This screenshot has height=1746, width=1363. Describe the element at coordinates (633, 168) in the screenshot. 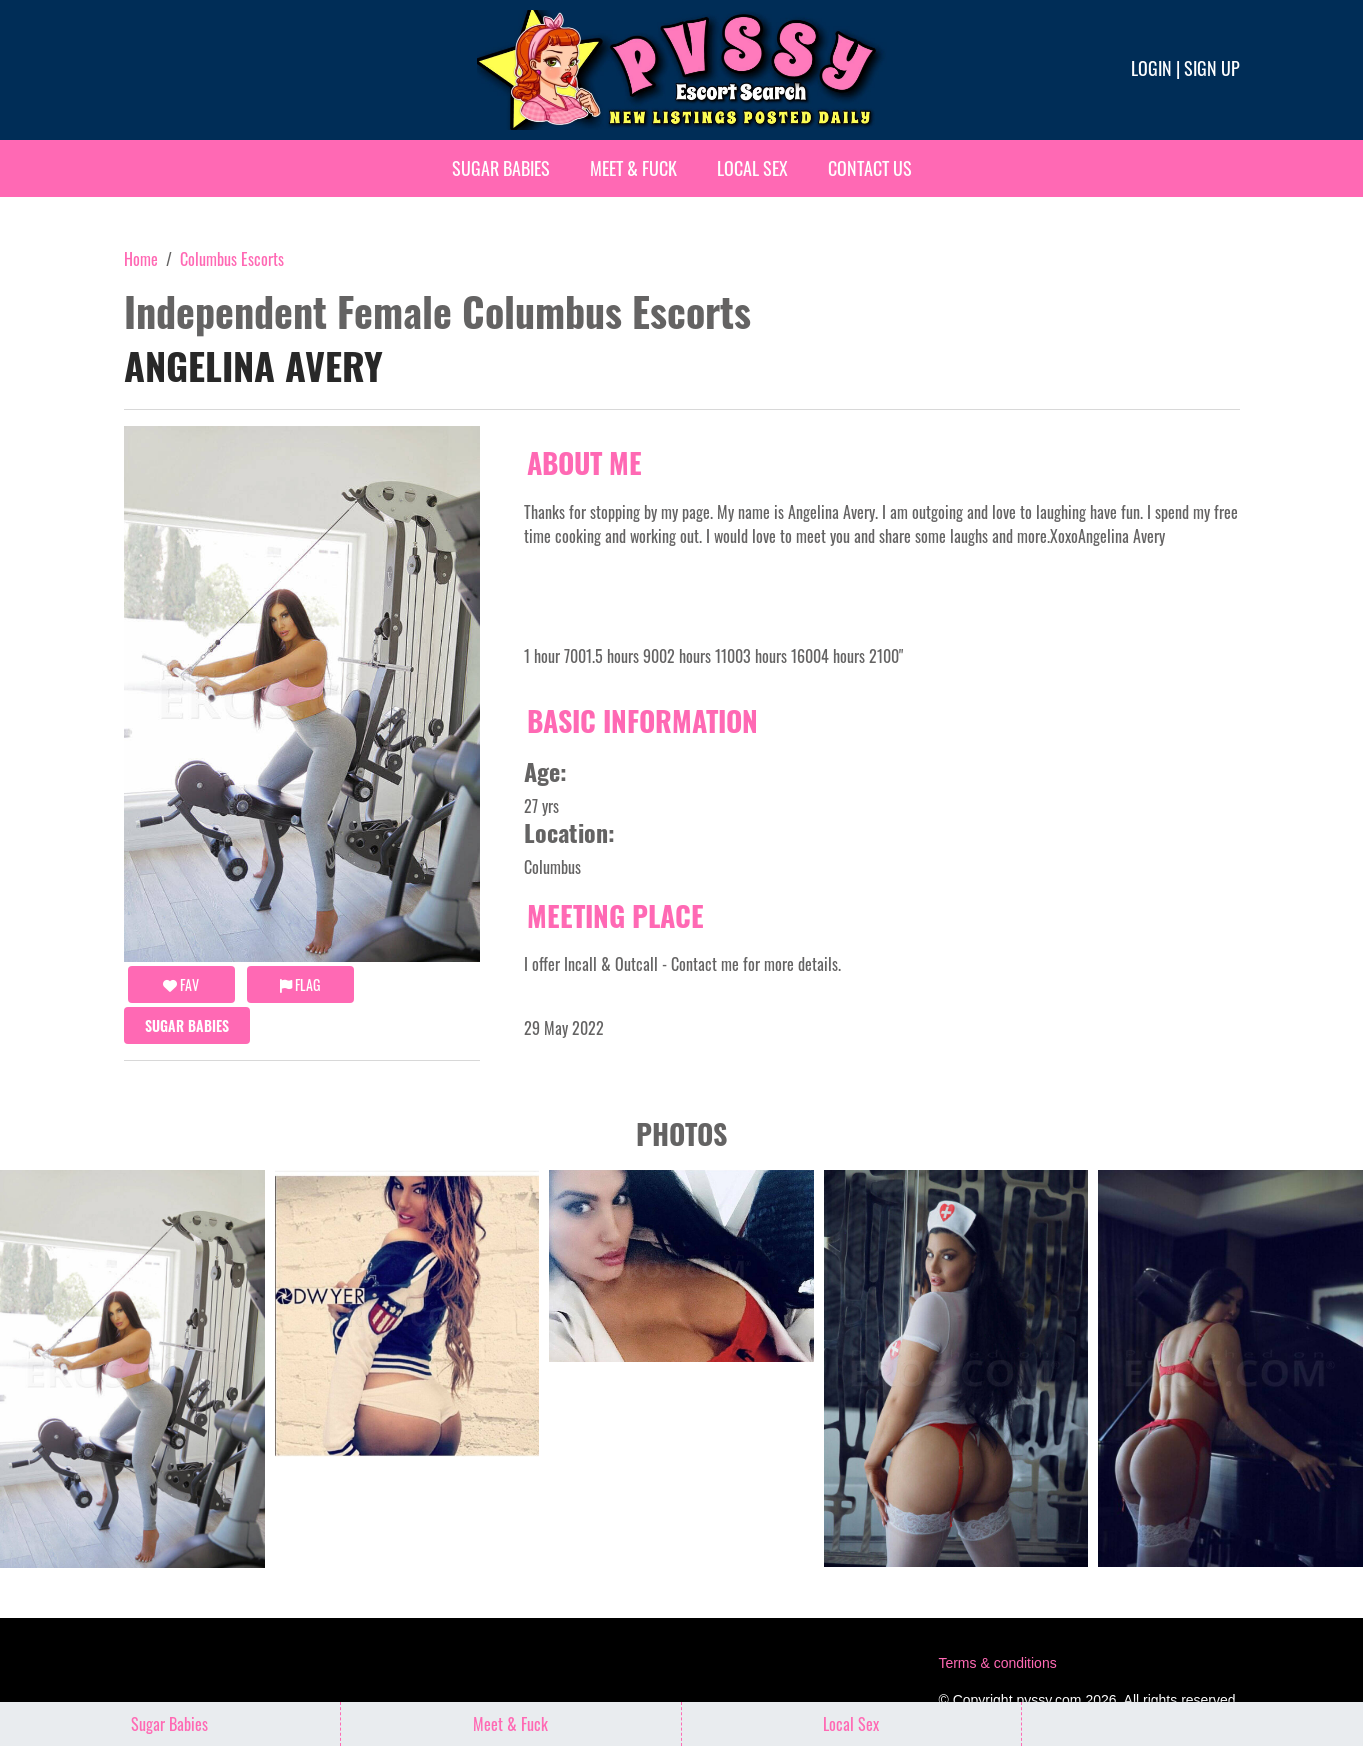

I see `Meet & Fuck` at that location.